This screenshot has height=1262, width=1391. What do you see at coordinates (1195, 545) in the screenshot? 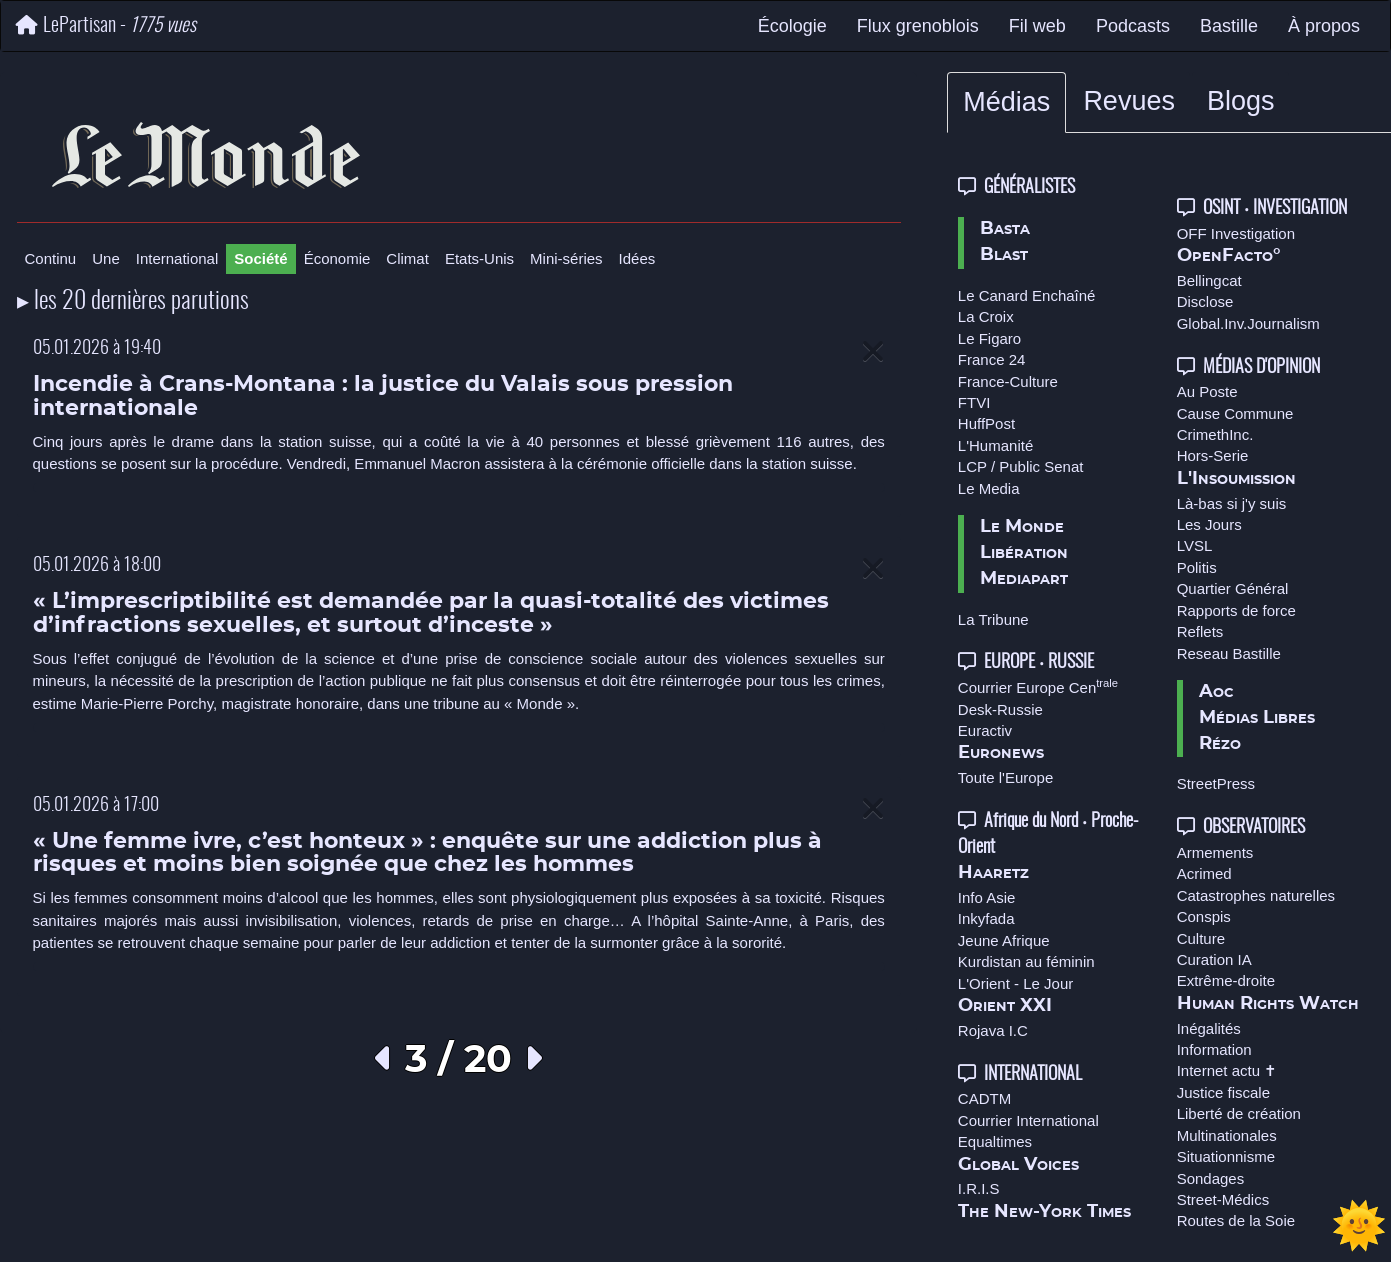
I see `LVSL` at bounding box center [1195, 545].